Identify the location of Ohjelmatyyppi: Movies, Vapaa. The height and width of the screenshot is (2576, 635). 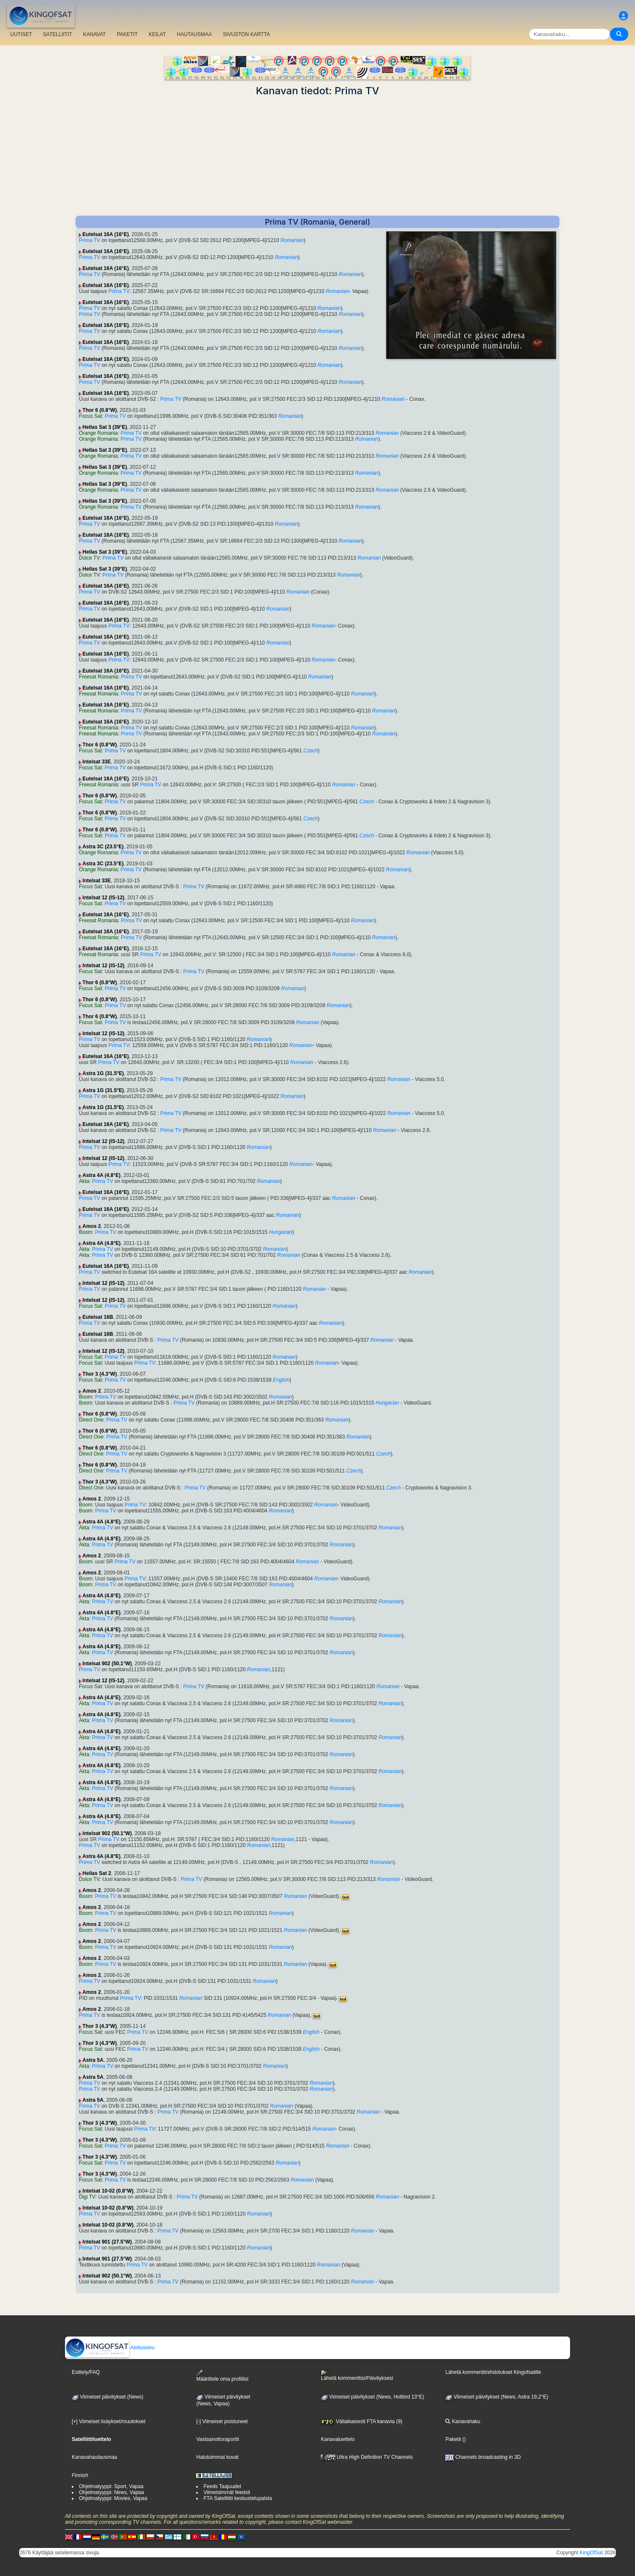
(113, 2498).